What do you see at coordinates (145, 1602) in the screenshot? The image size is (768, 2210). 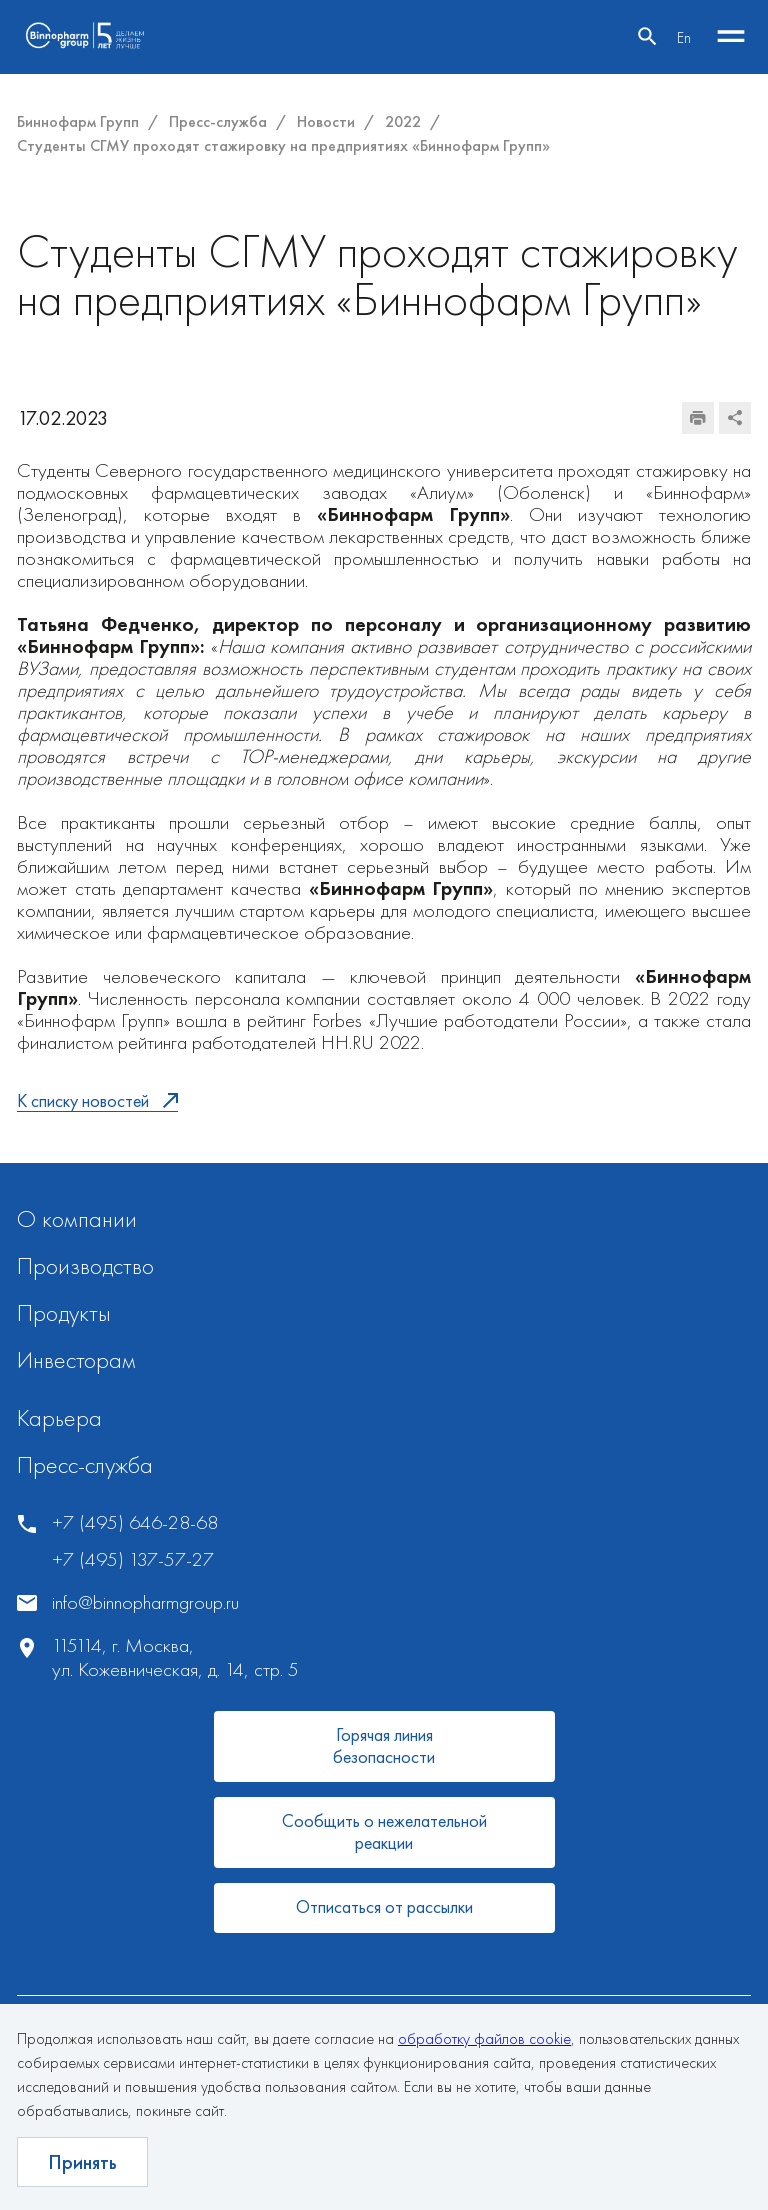 I see `info@binnopharmgroup.ru` at bounding box center [145, 1602].